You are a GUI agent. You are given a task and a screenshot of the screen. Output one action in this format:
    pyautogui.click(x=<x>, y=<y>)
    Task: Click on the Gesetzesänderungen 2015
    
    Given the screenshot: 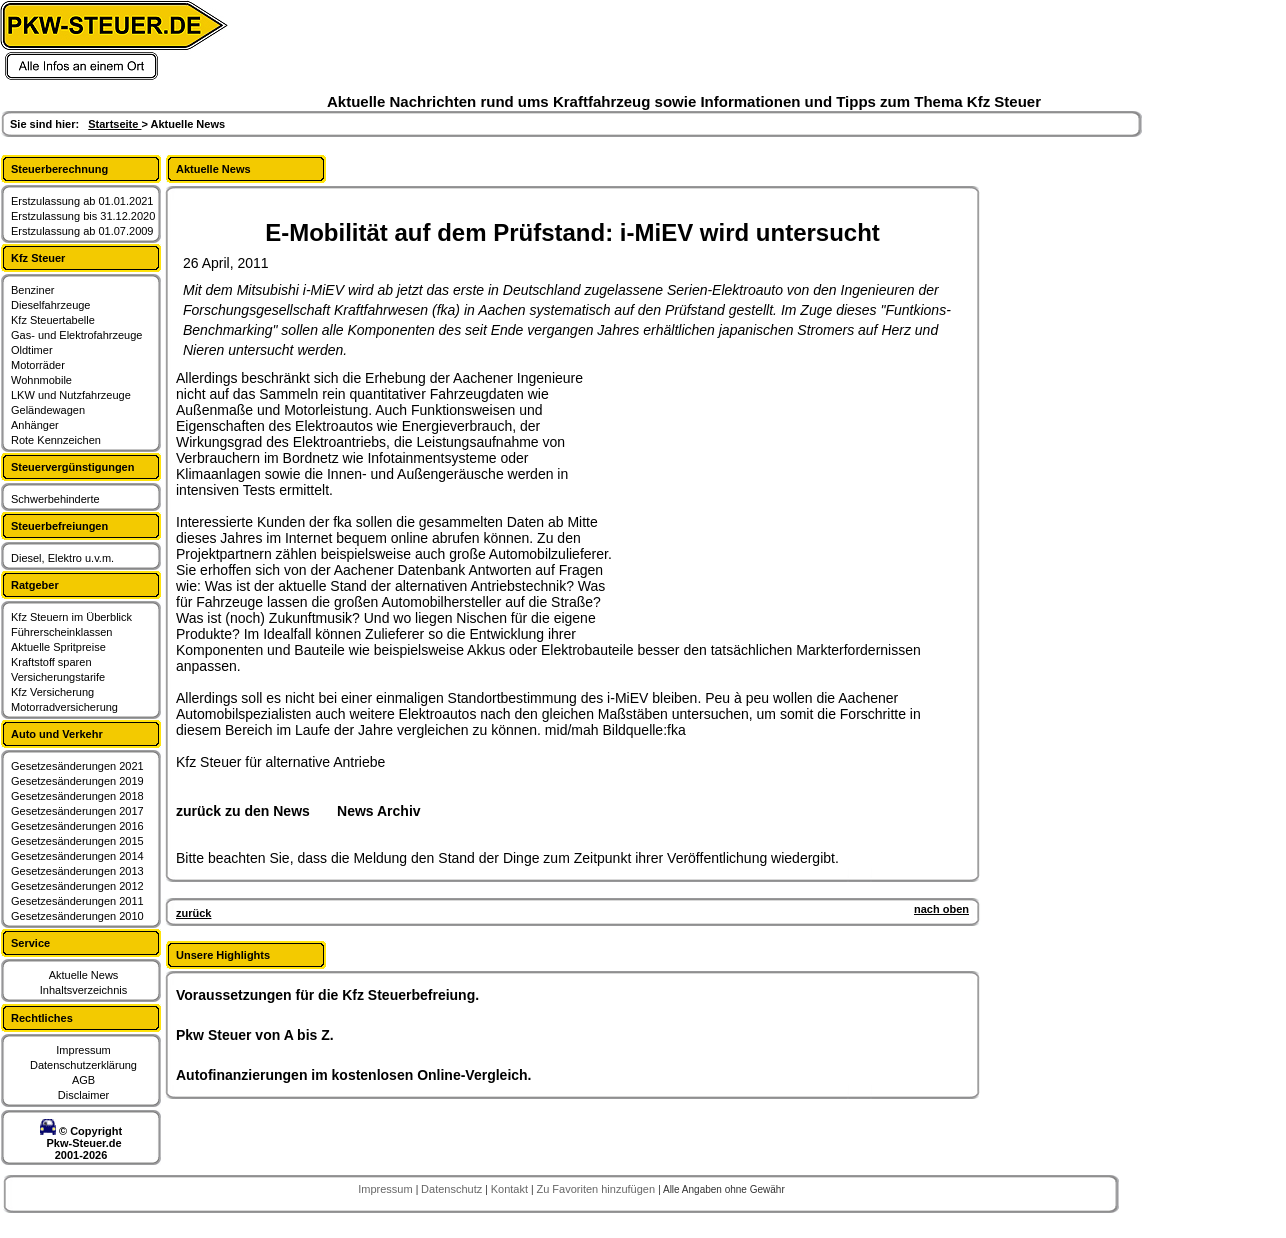 What is the action you would take?
    pyautogui.click(x=77, y=841)
    